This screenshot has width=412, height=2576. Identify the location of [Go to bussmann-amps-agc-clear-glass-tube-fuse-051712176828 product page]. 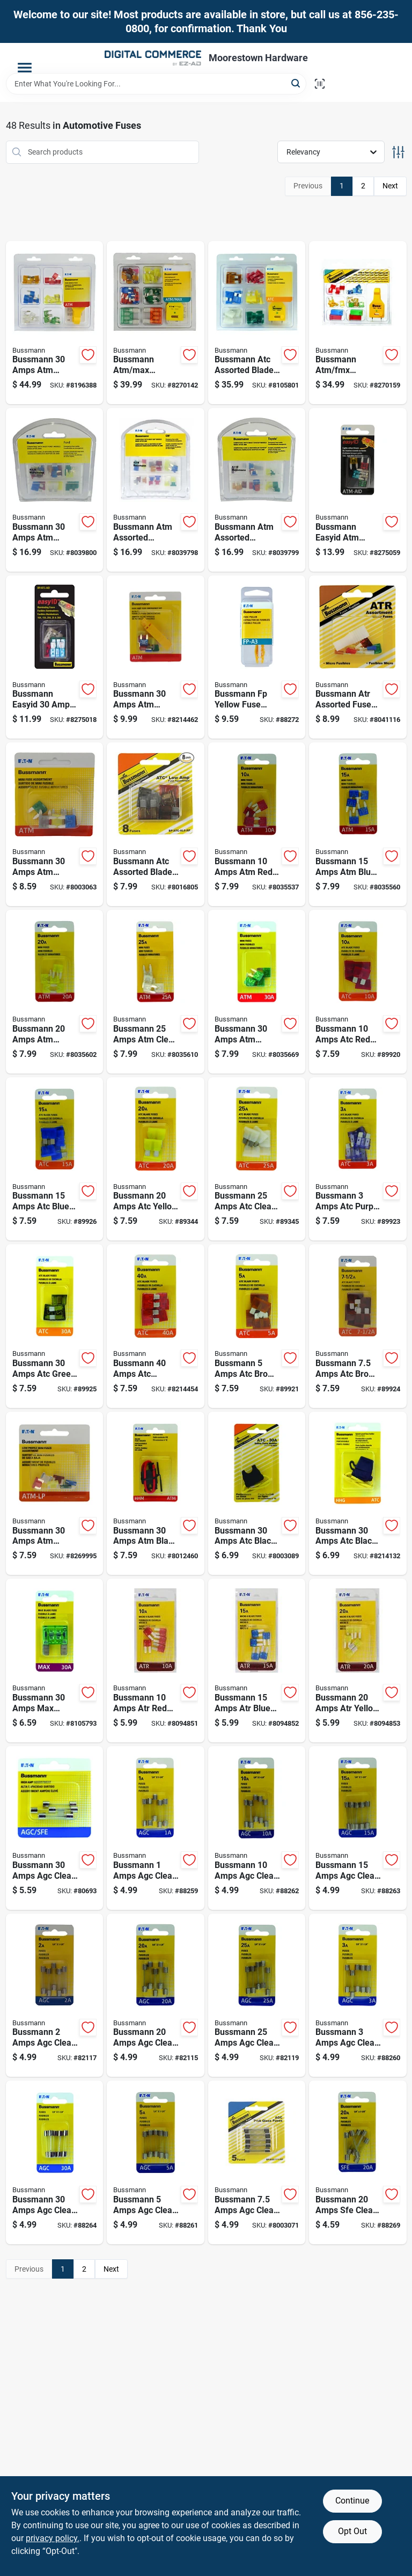
(358, 1828).